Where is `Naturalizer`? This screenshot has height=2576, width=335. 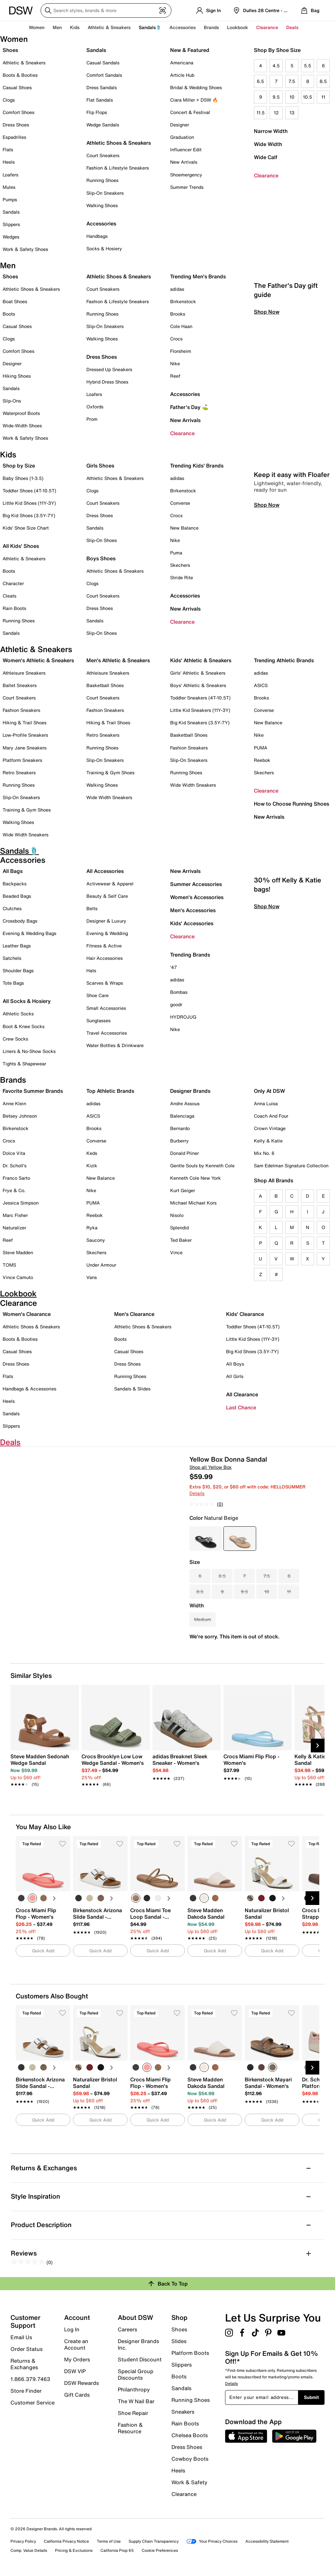 Naturalizer is located at coordinates (14, 1227).